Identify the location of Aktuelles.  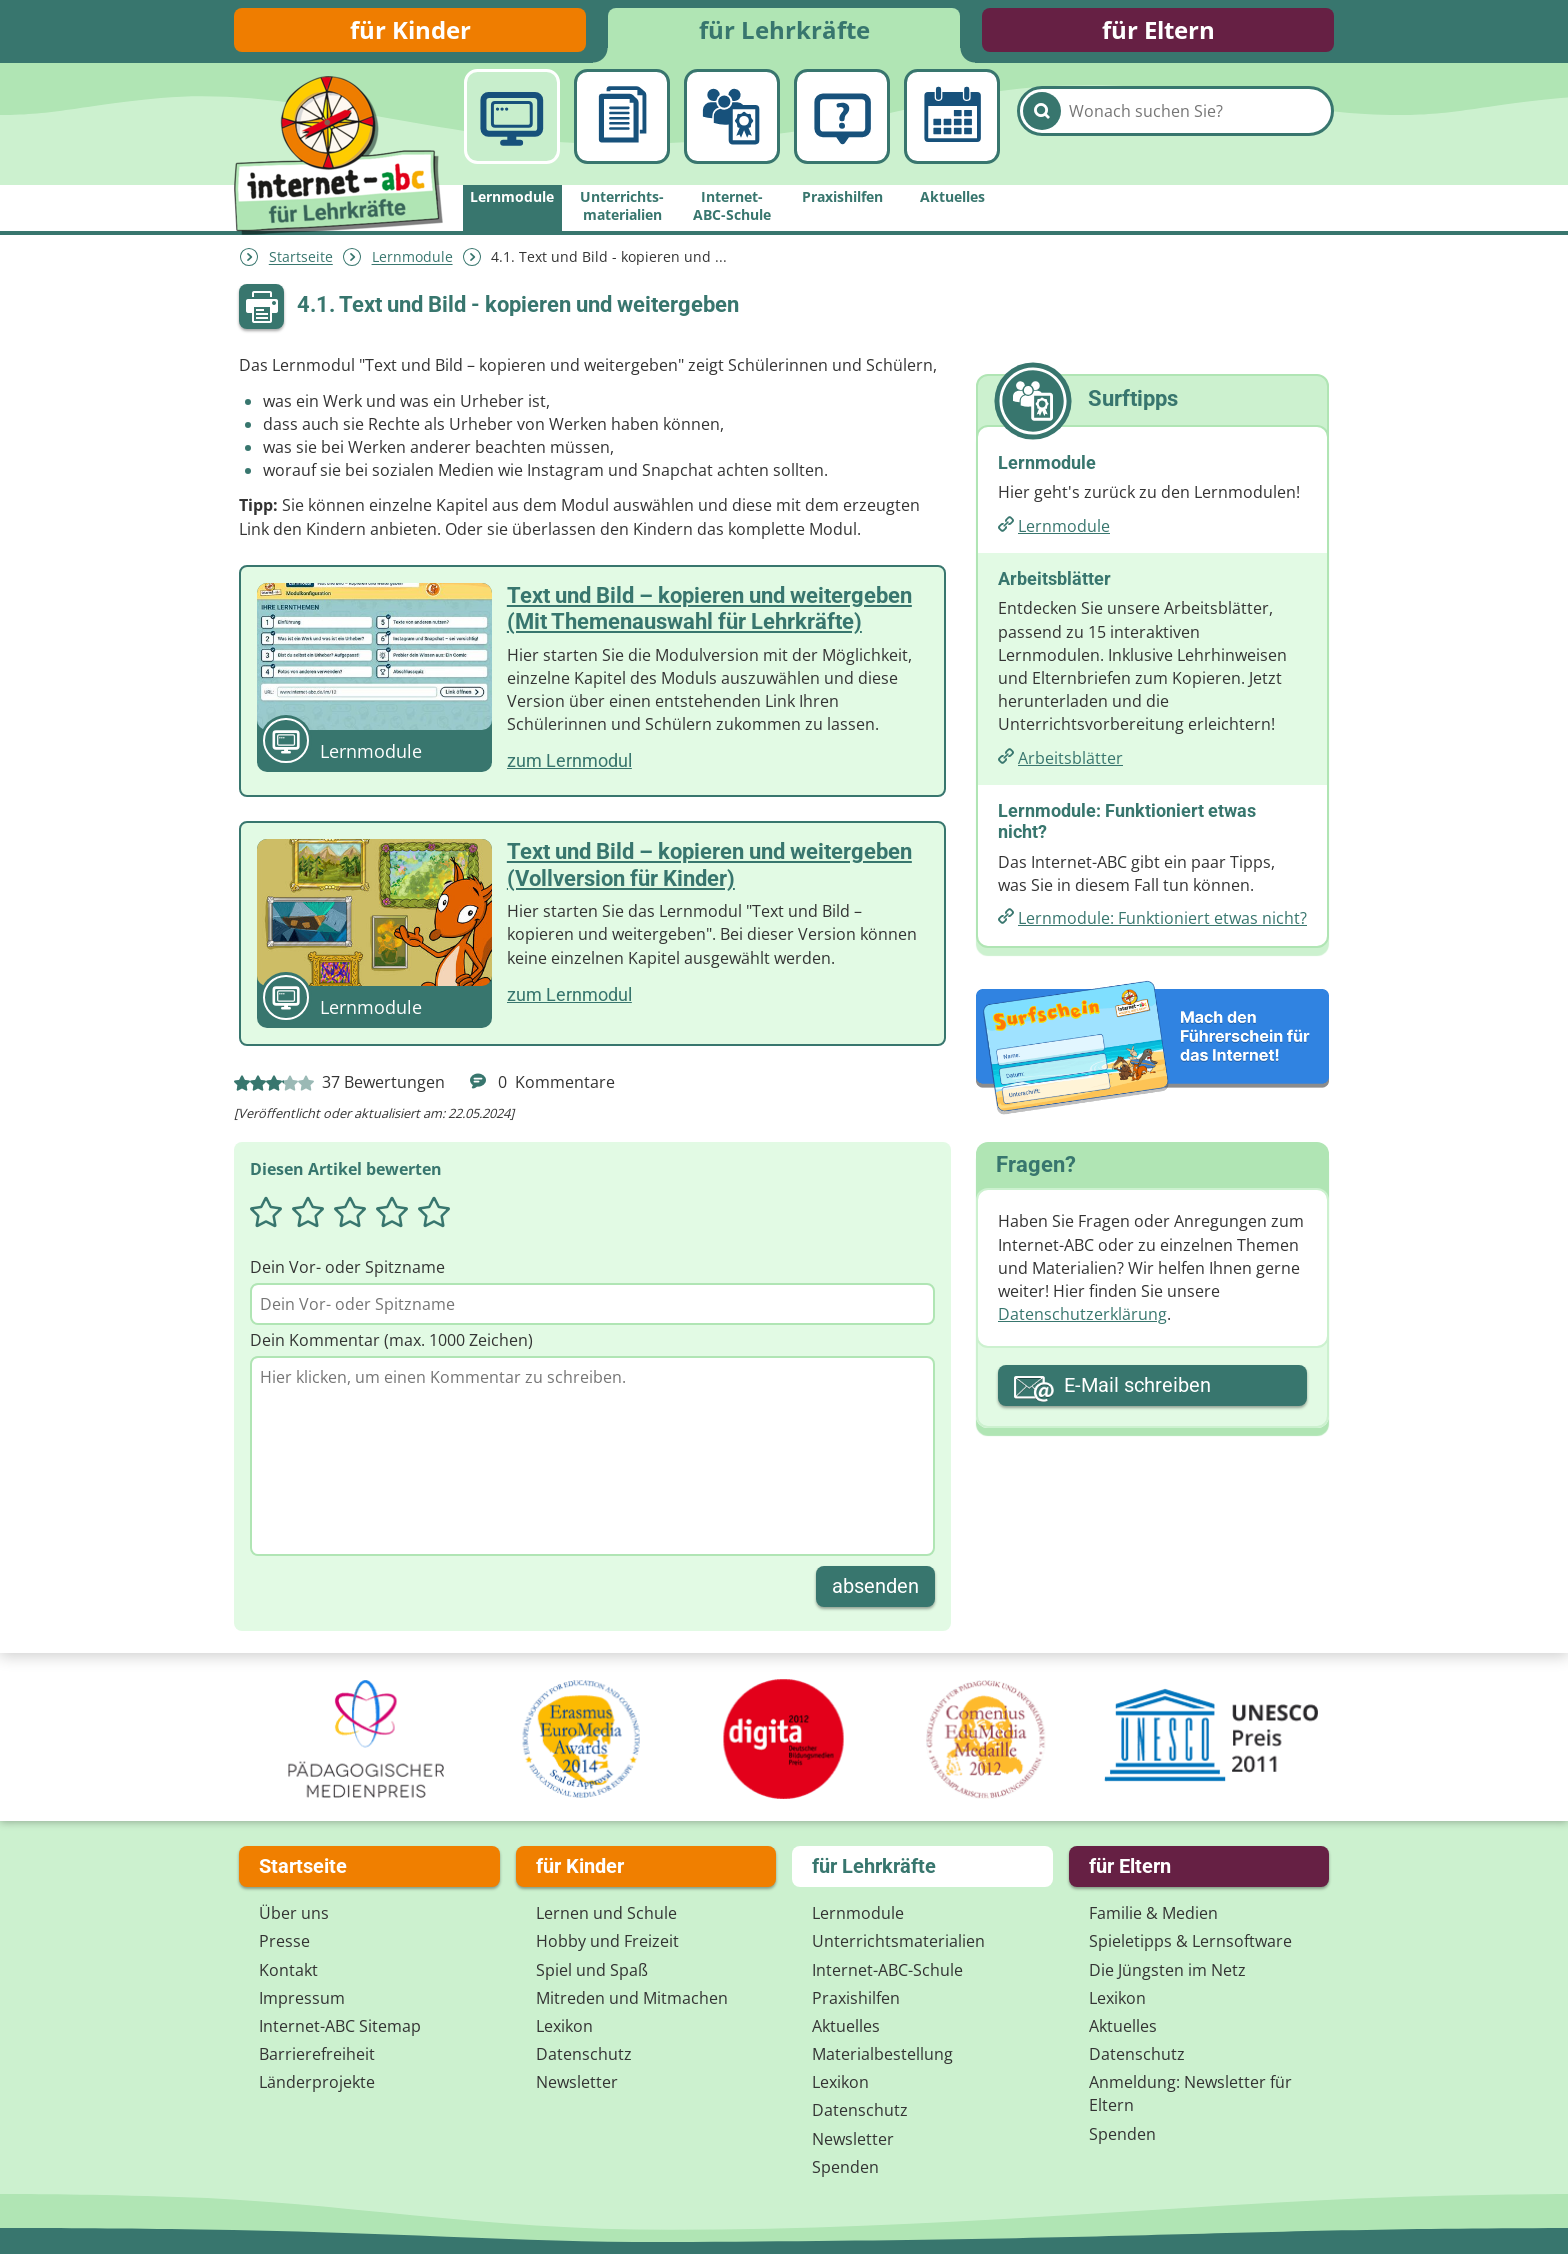
(846, 2026).